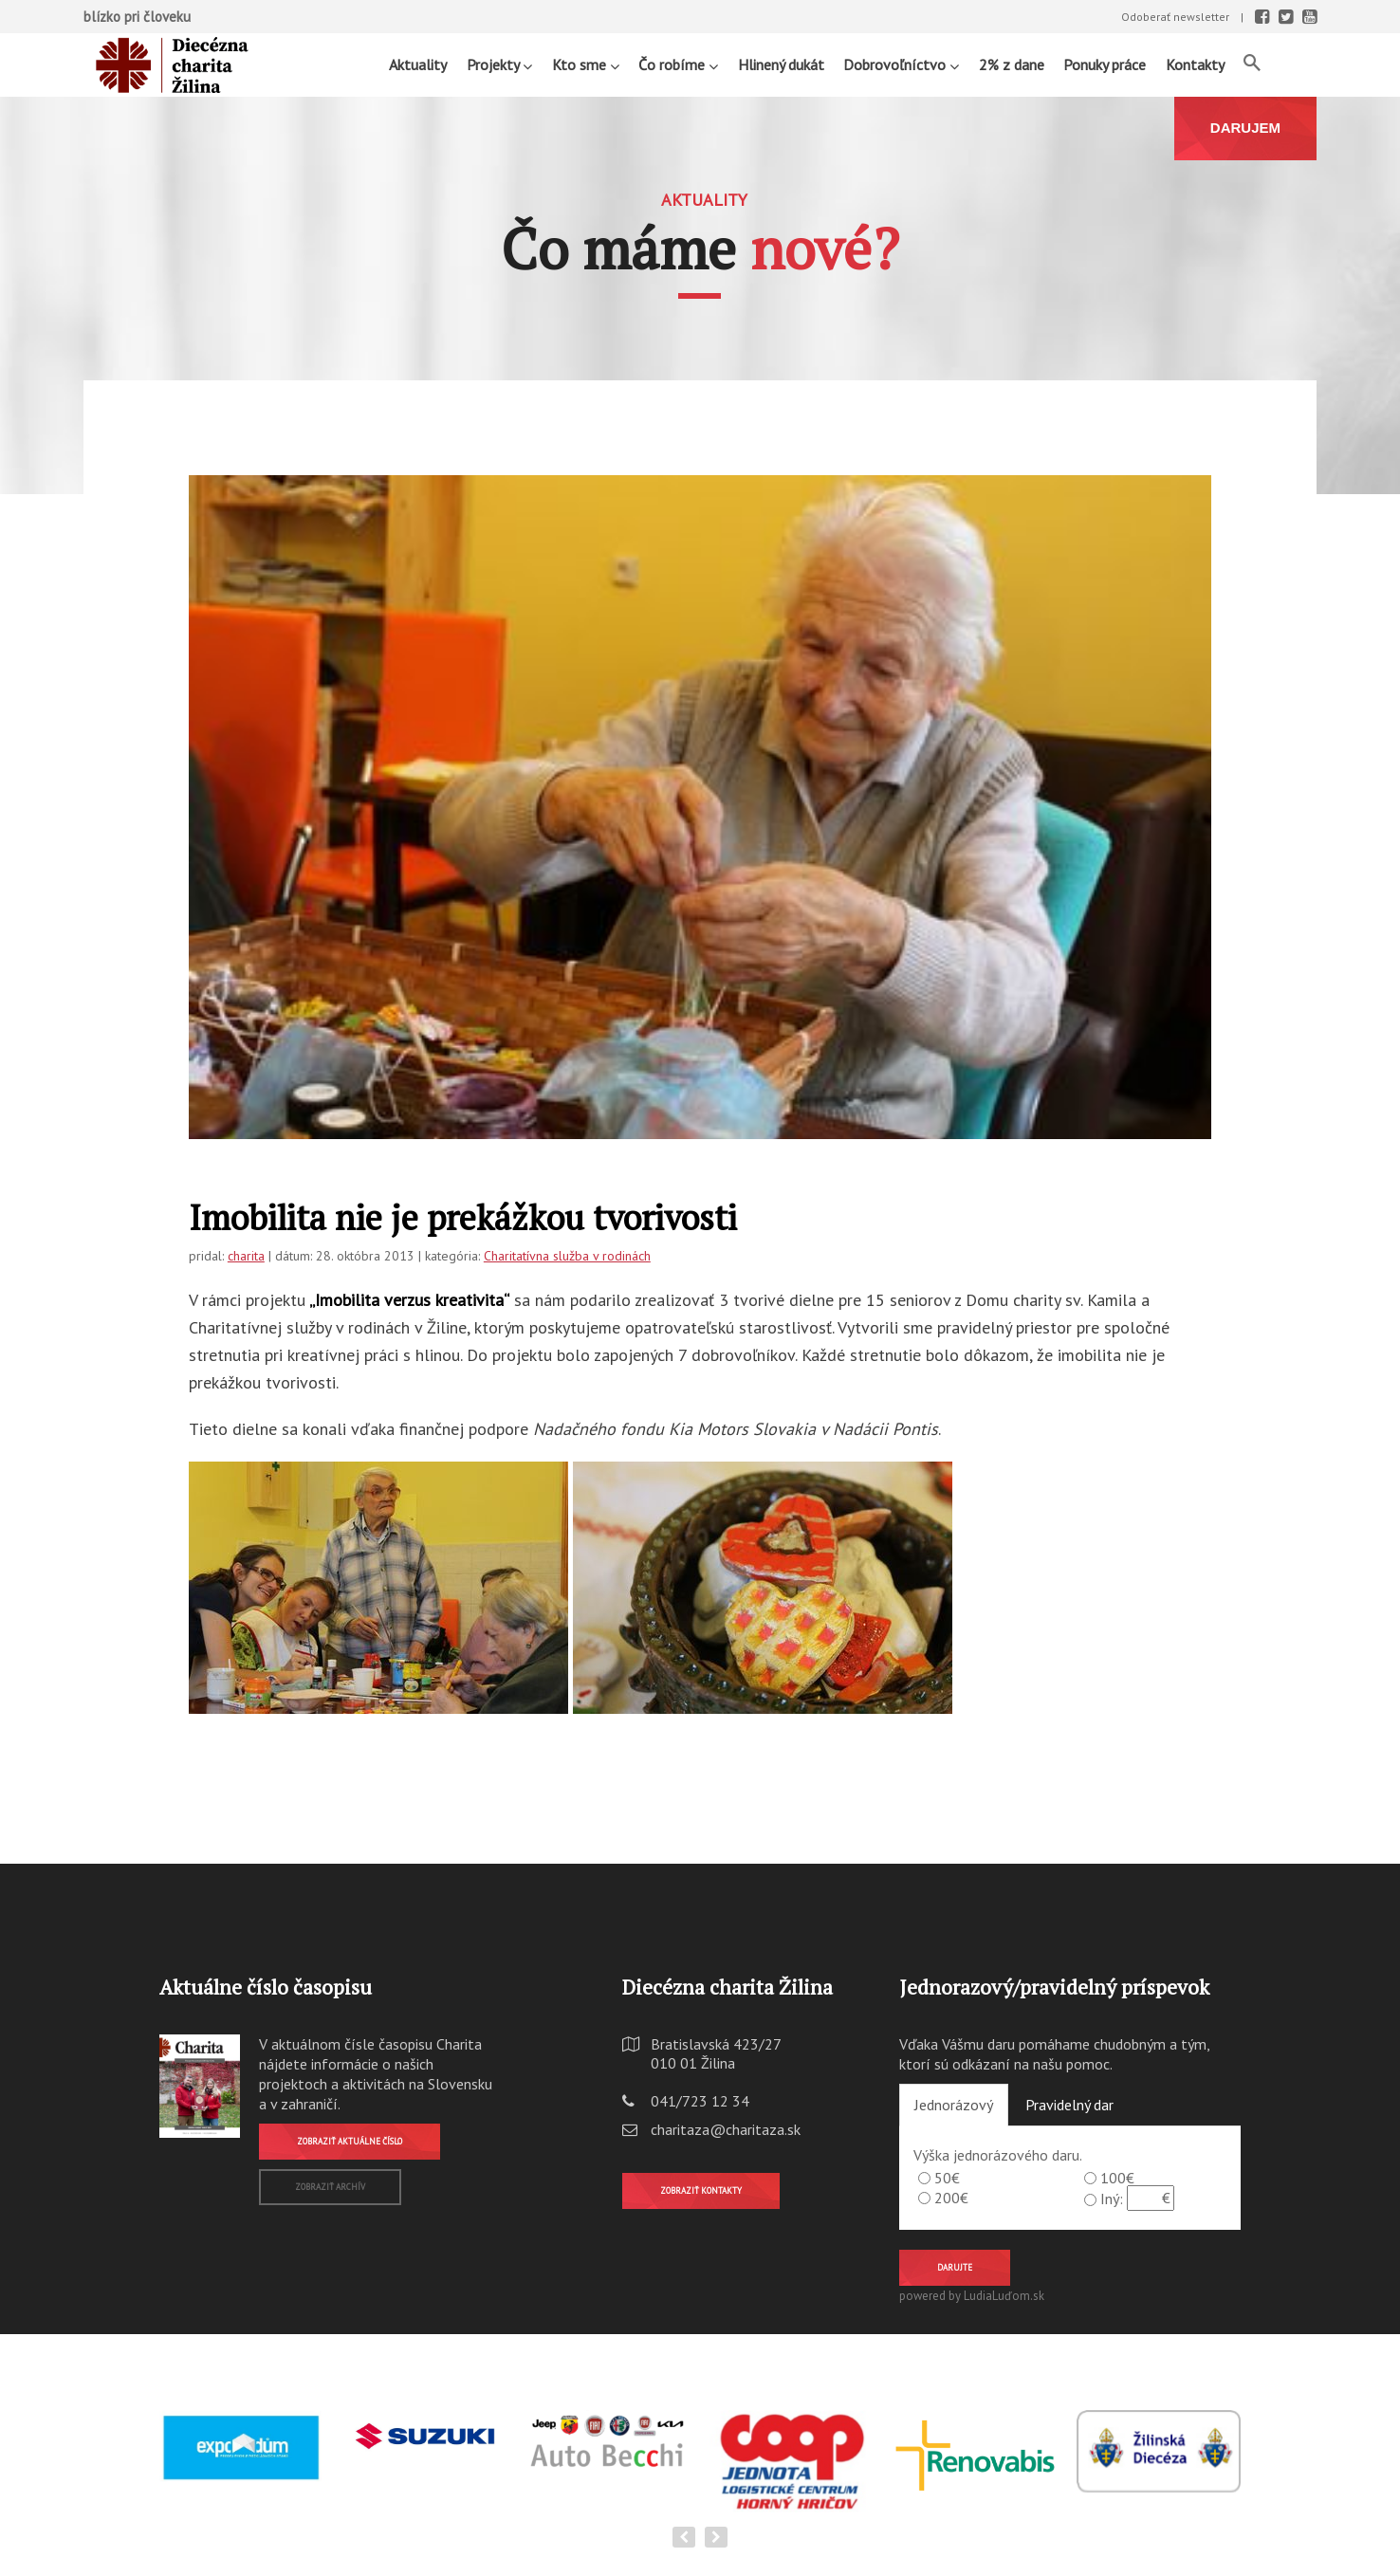  Describe the element at coordinates (1069, 2104) in the screenshot. I see `Pravidelný dar` at that location.